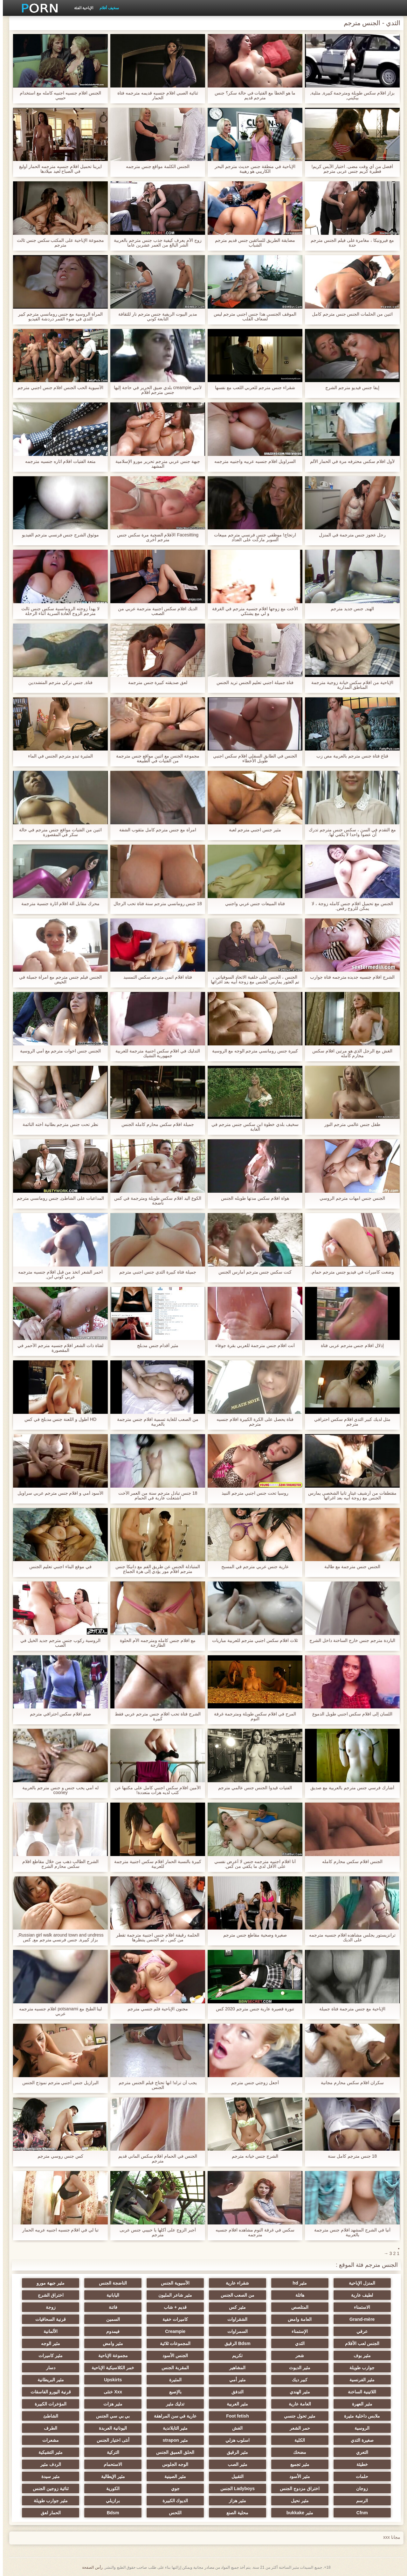 The width and height of the screenshot is (407, 2576). Describe the element at coordinates (58, 1937) in the screenshot. I see `Russian girl walk around town and undress, بزاز كبيرة, جنس فرنسي مترجم مع, كس` at that location.